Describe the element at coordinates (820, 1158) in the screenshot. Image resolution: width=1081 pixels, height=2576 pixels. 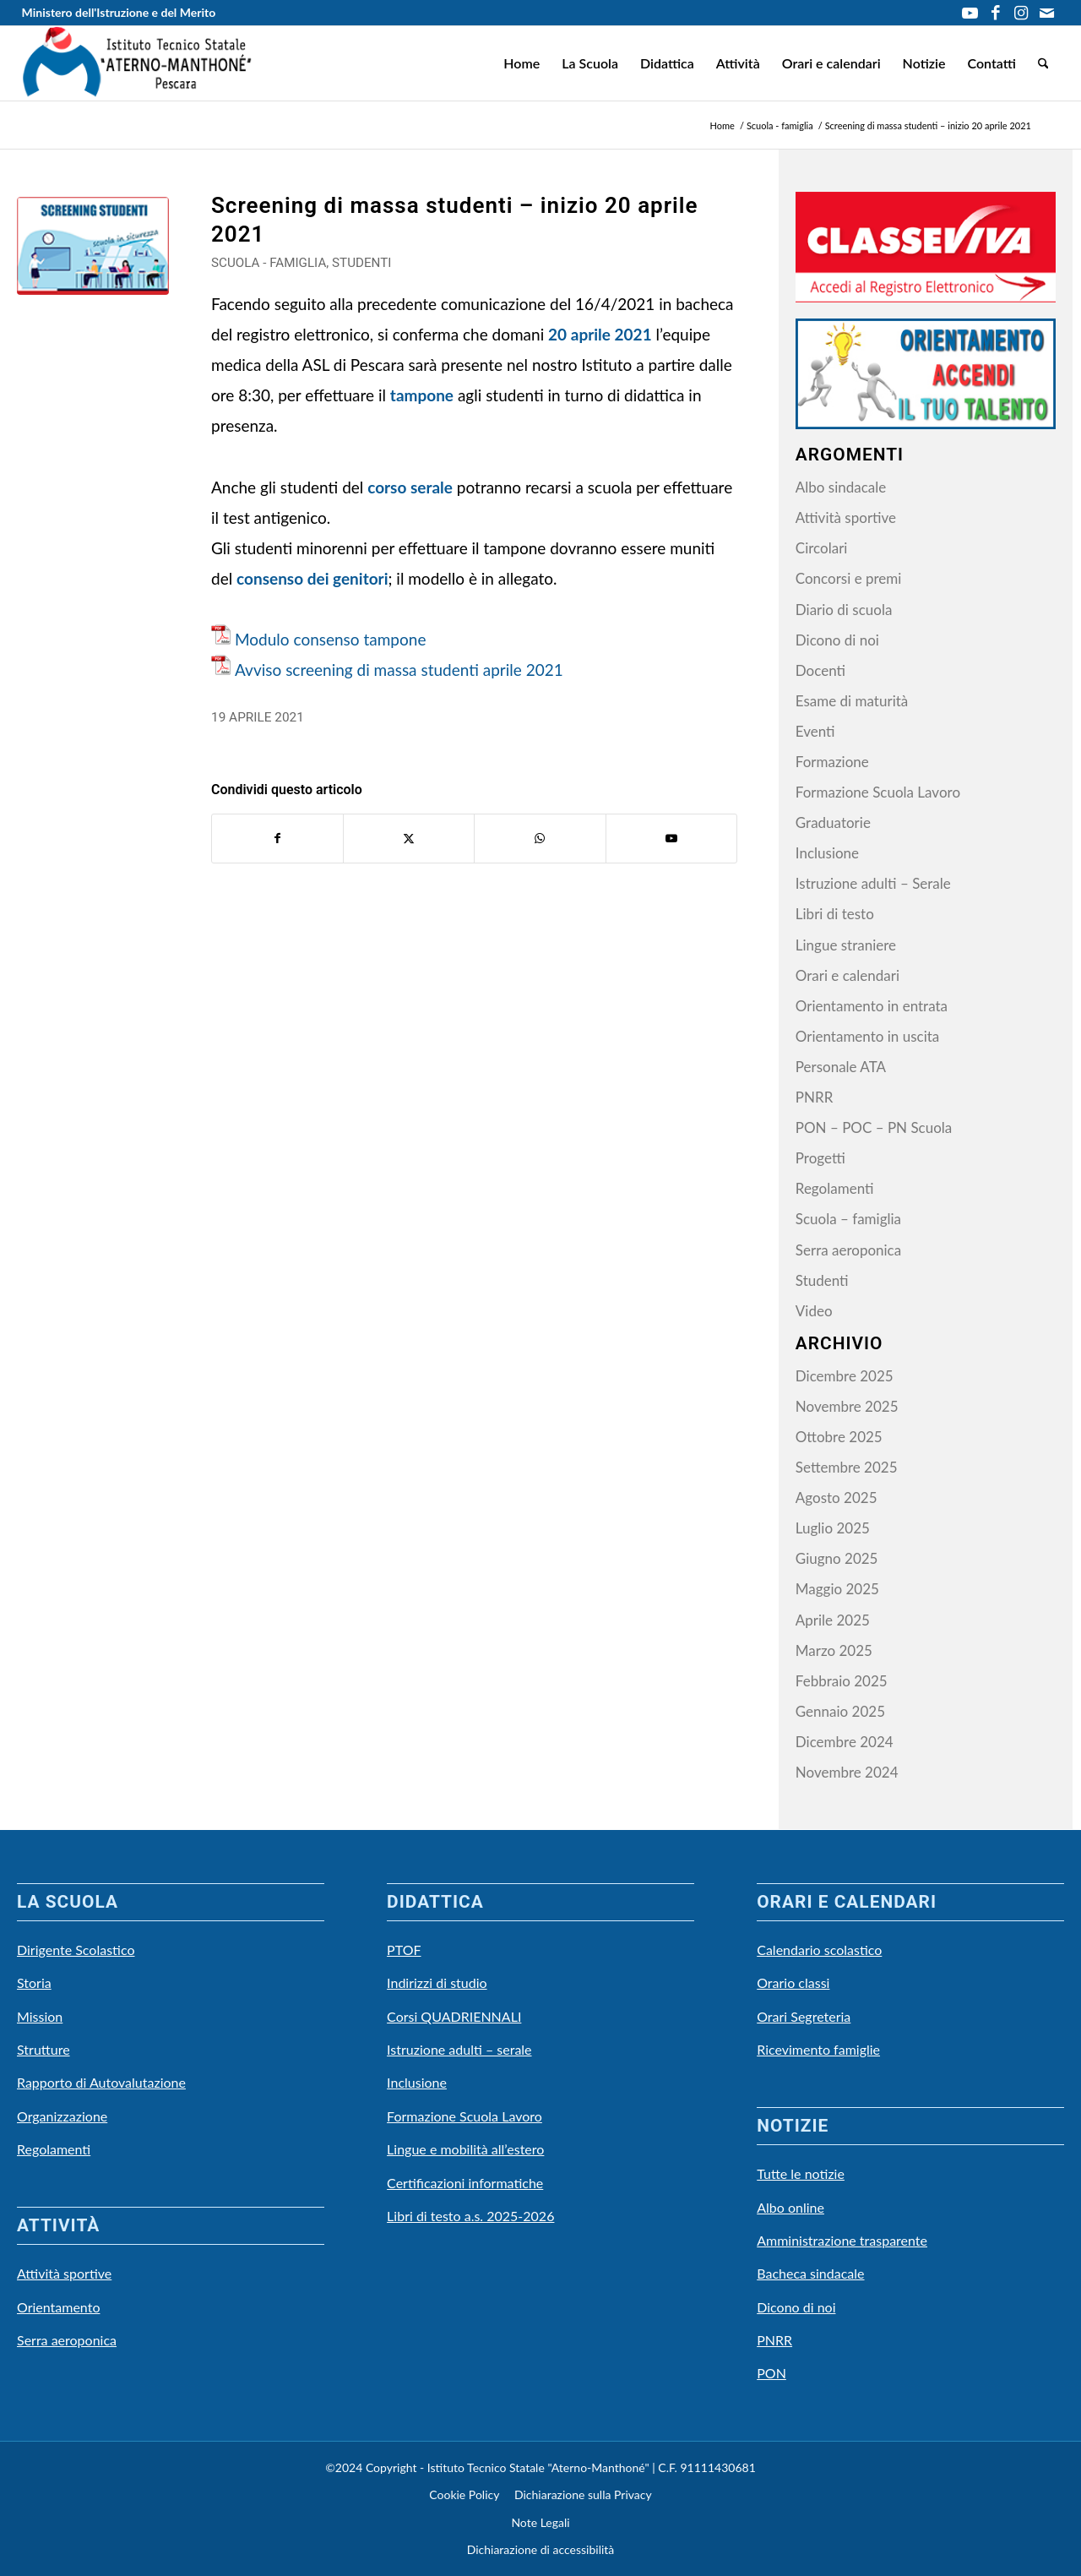
I see `Progetti` at that location.